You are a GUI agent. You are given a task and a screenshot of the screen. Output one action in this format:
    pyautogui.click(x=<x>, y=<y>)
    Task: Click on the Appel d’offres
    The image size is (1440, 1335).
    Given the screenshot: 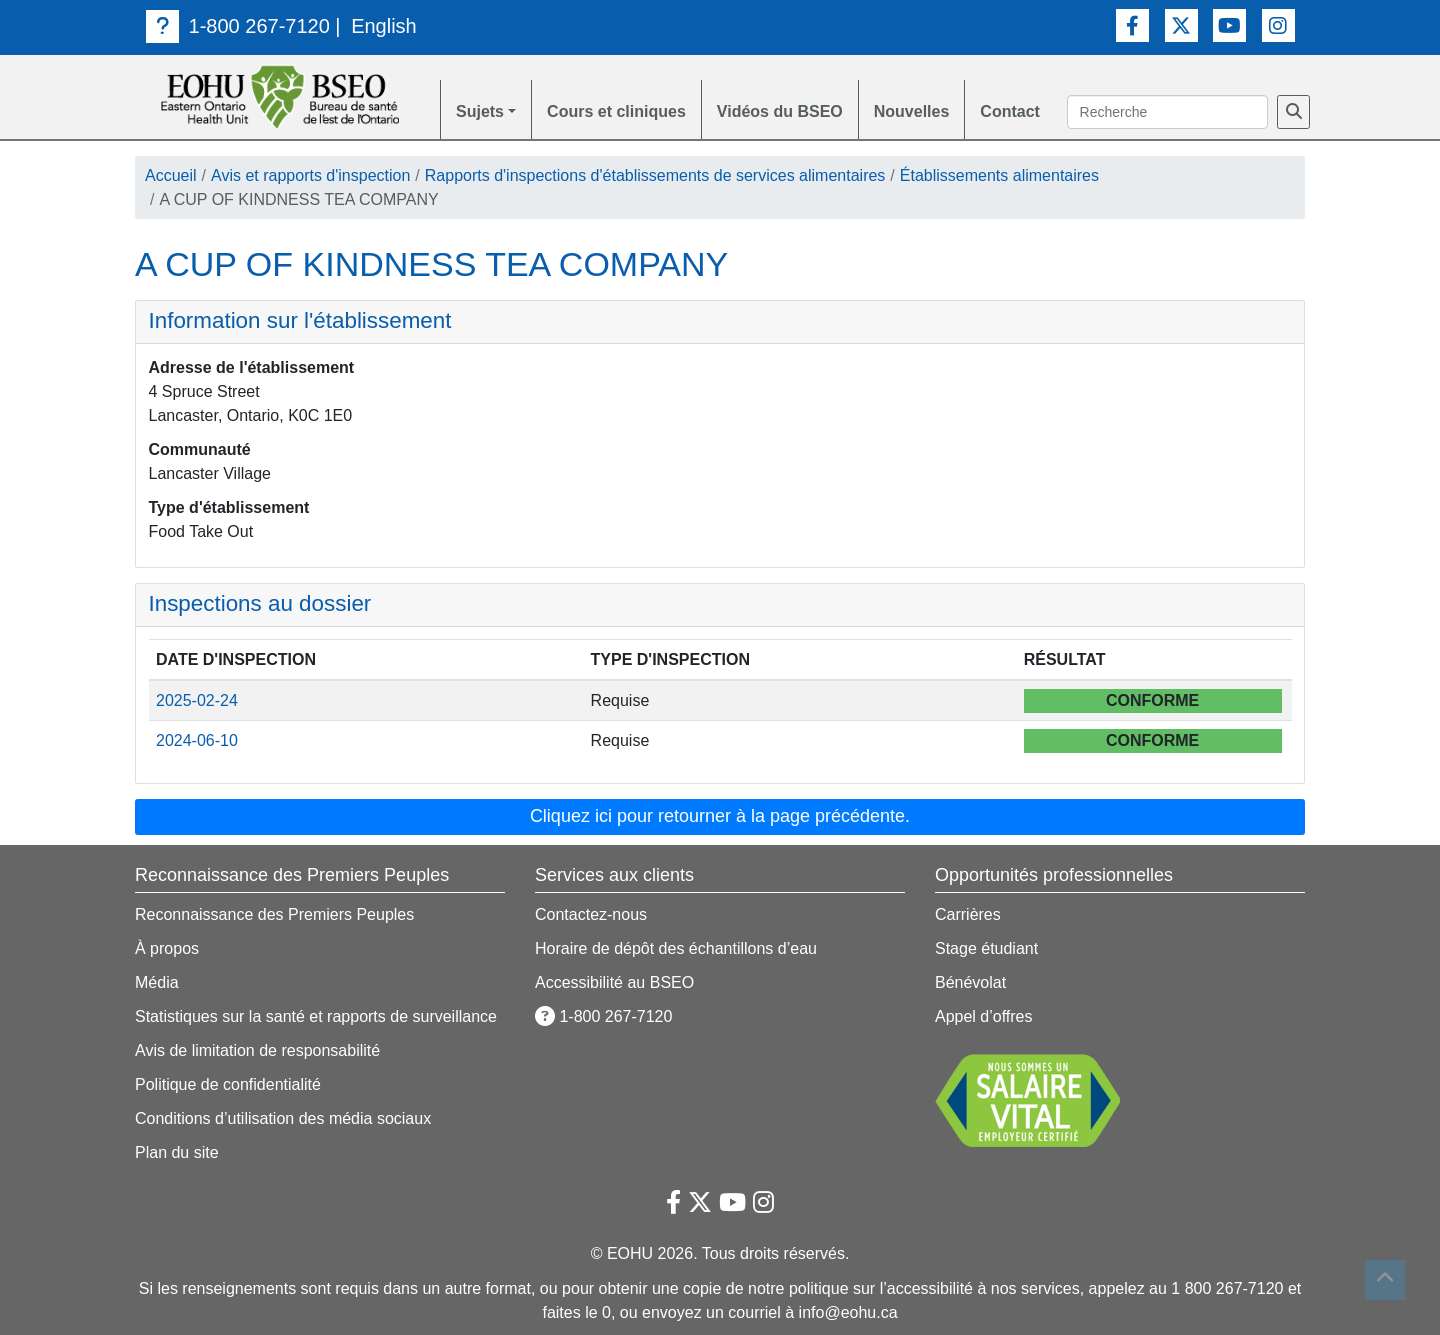 What is the action you would take?
    pyautogui.click(x=984, y=1016)
    